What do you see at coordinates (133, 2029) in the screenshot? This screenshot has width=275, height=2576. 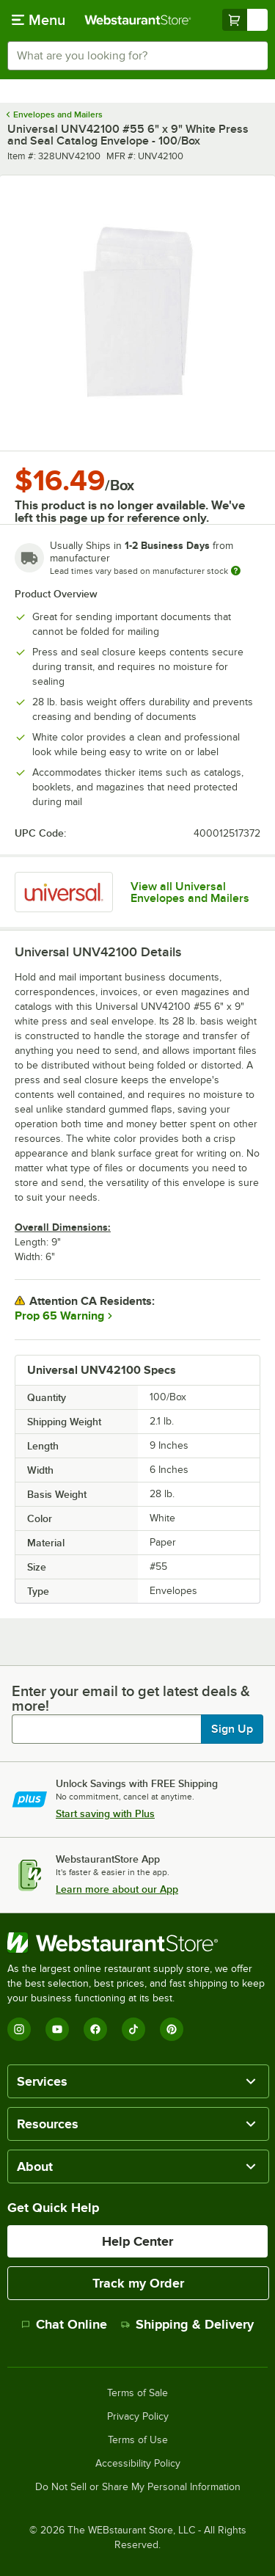 I see `[TikTok]` at bounding box center [133, 2029].